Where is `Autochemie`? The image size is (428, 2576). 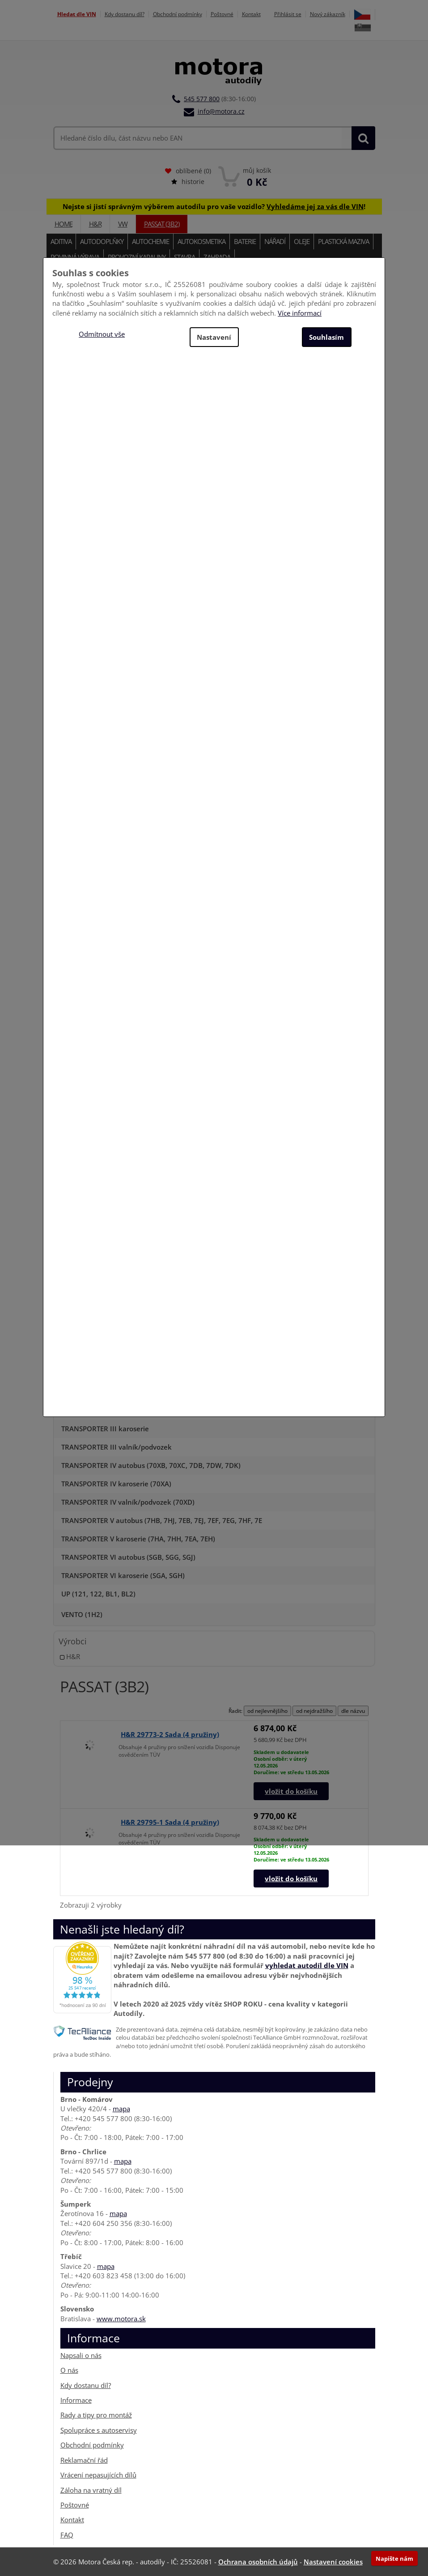
Autochemie is located at coordinates (150, 241).